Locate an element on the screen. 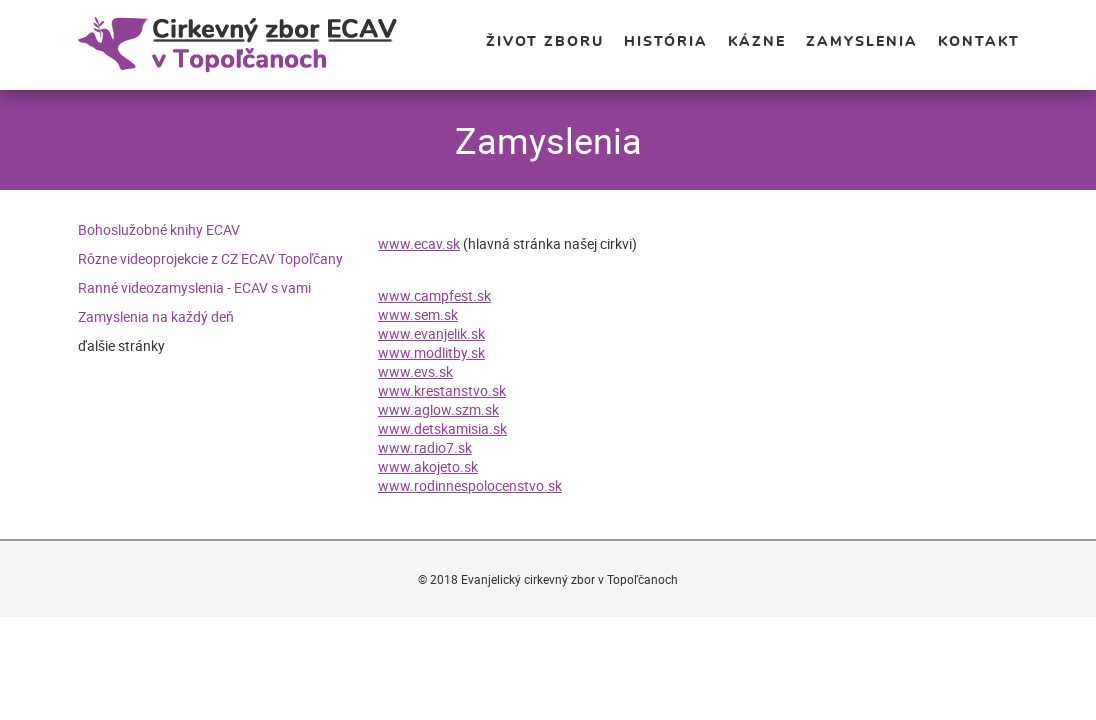 The height and width of the screenshot is (720, 1096). Zamyslenia is located at coordinates (862, 42).